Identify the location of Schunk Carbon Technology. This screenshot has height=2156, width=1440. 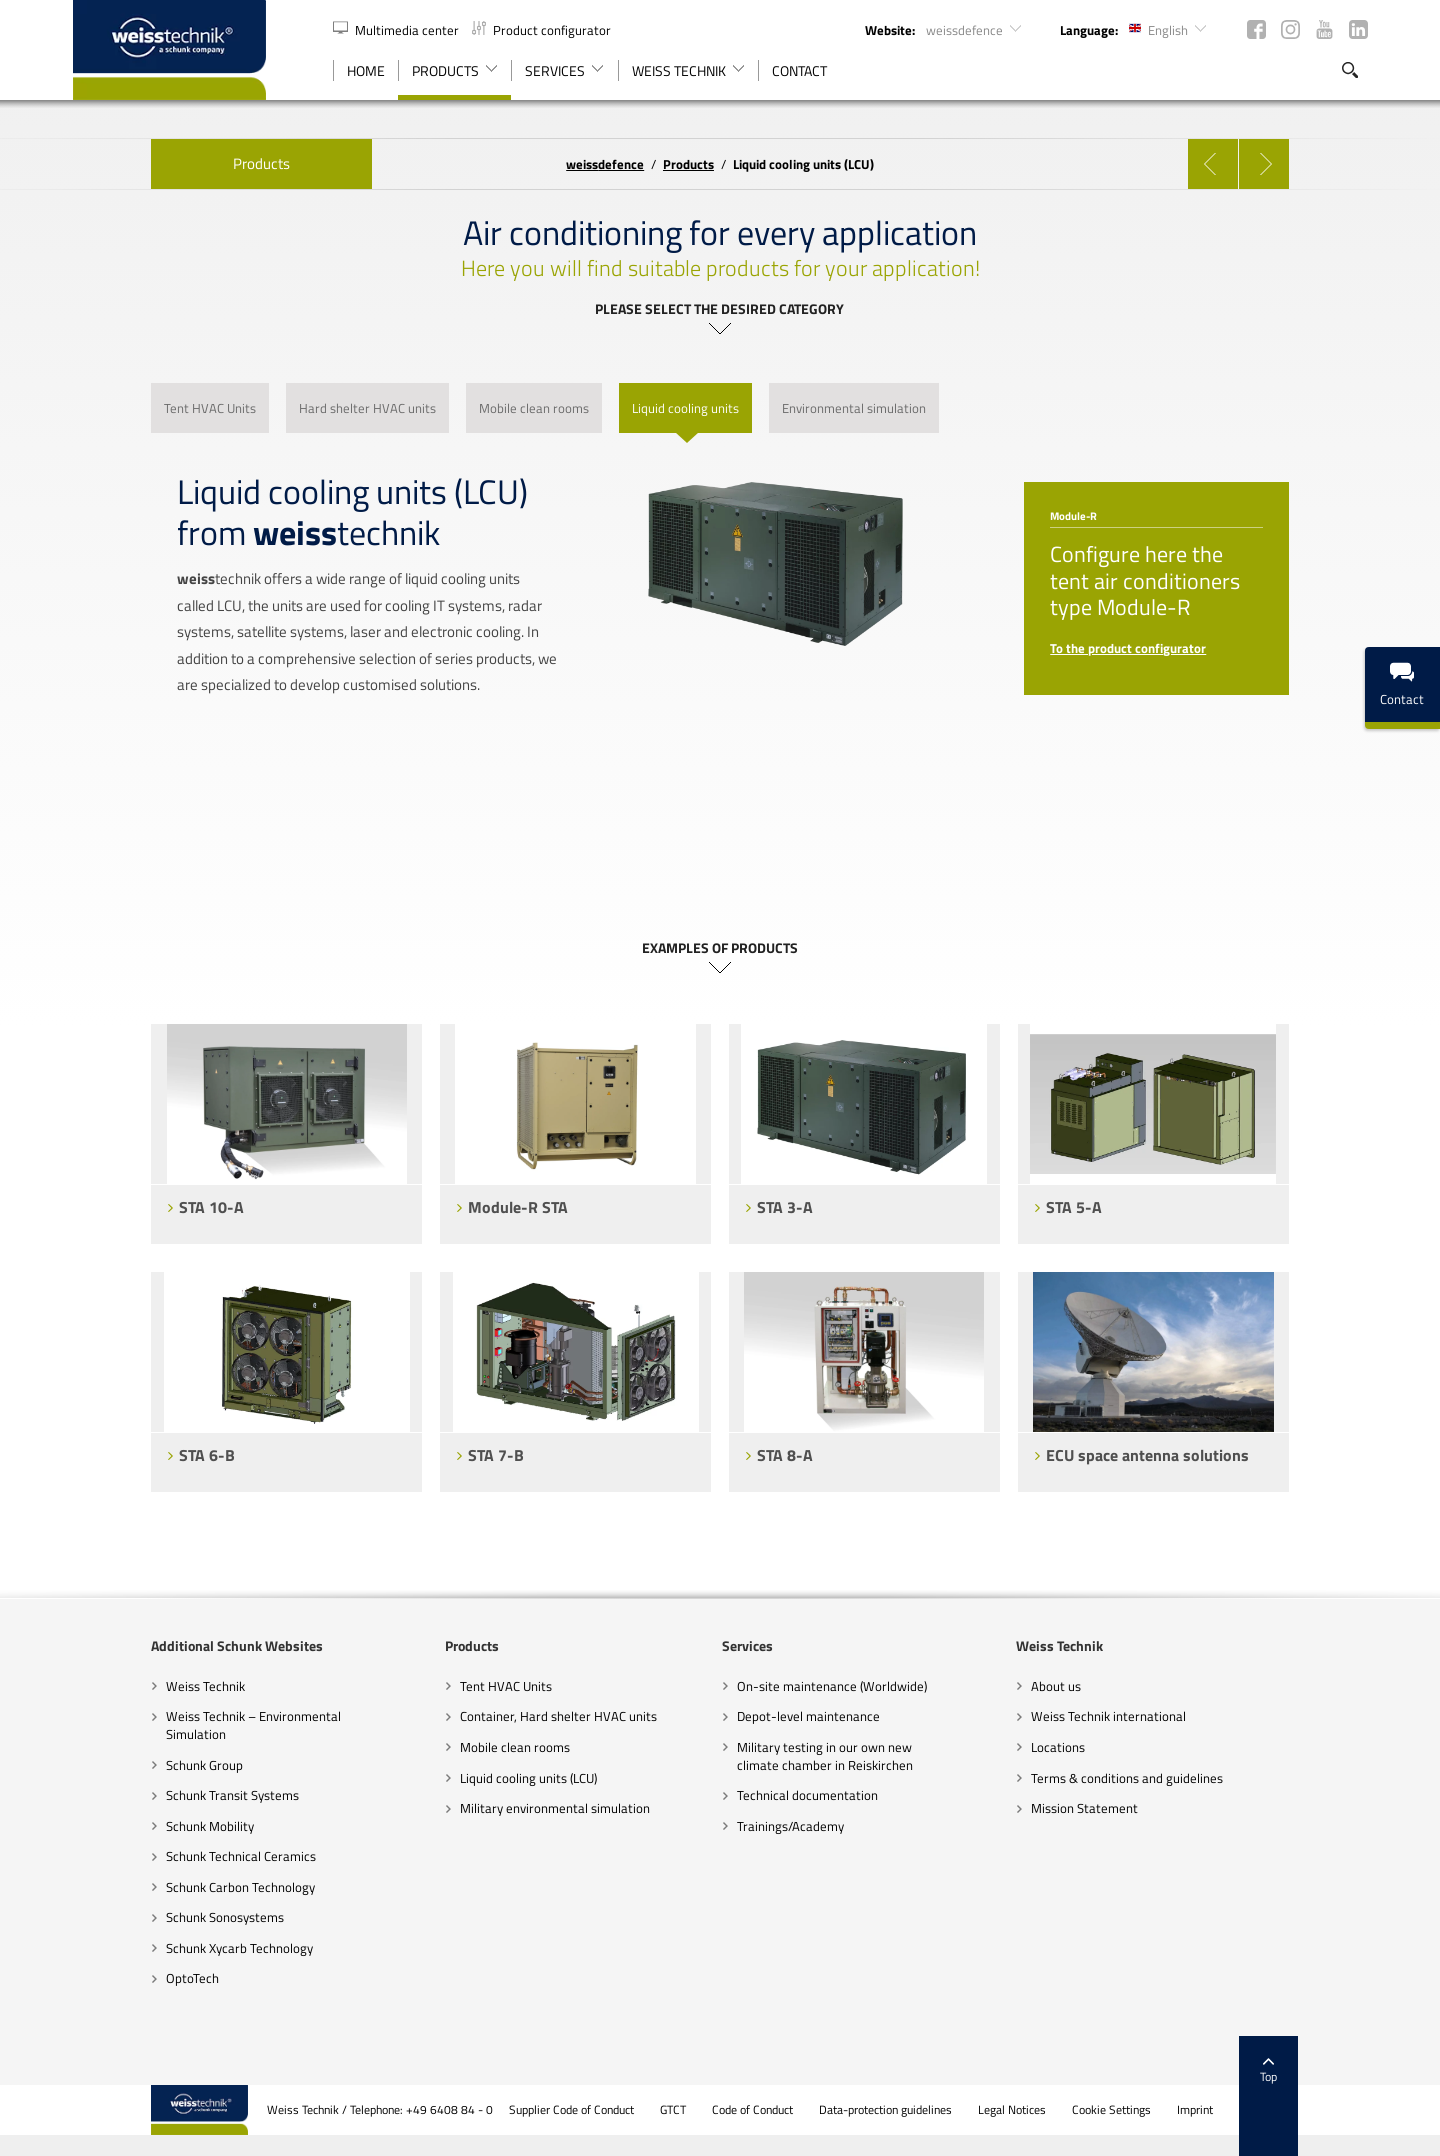
(162, 1887).